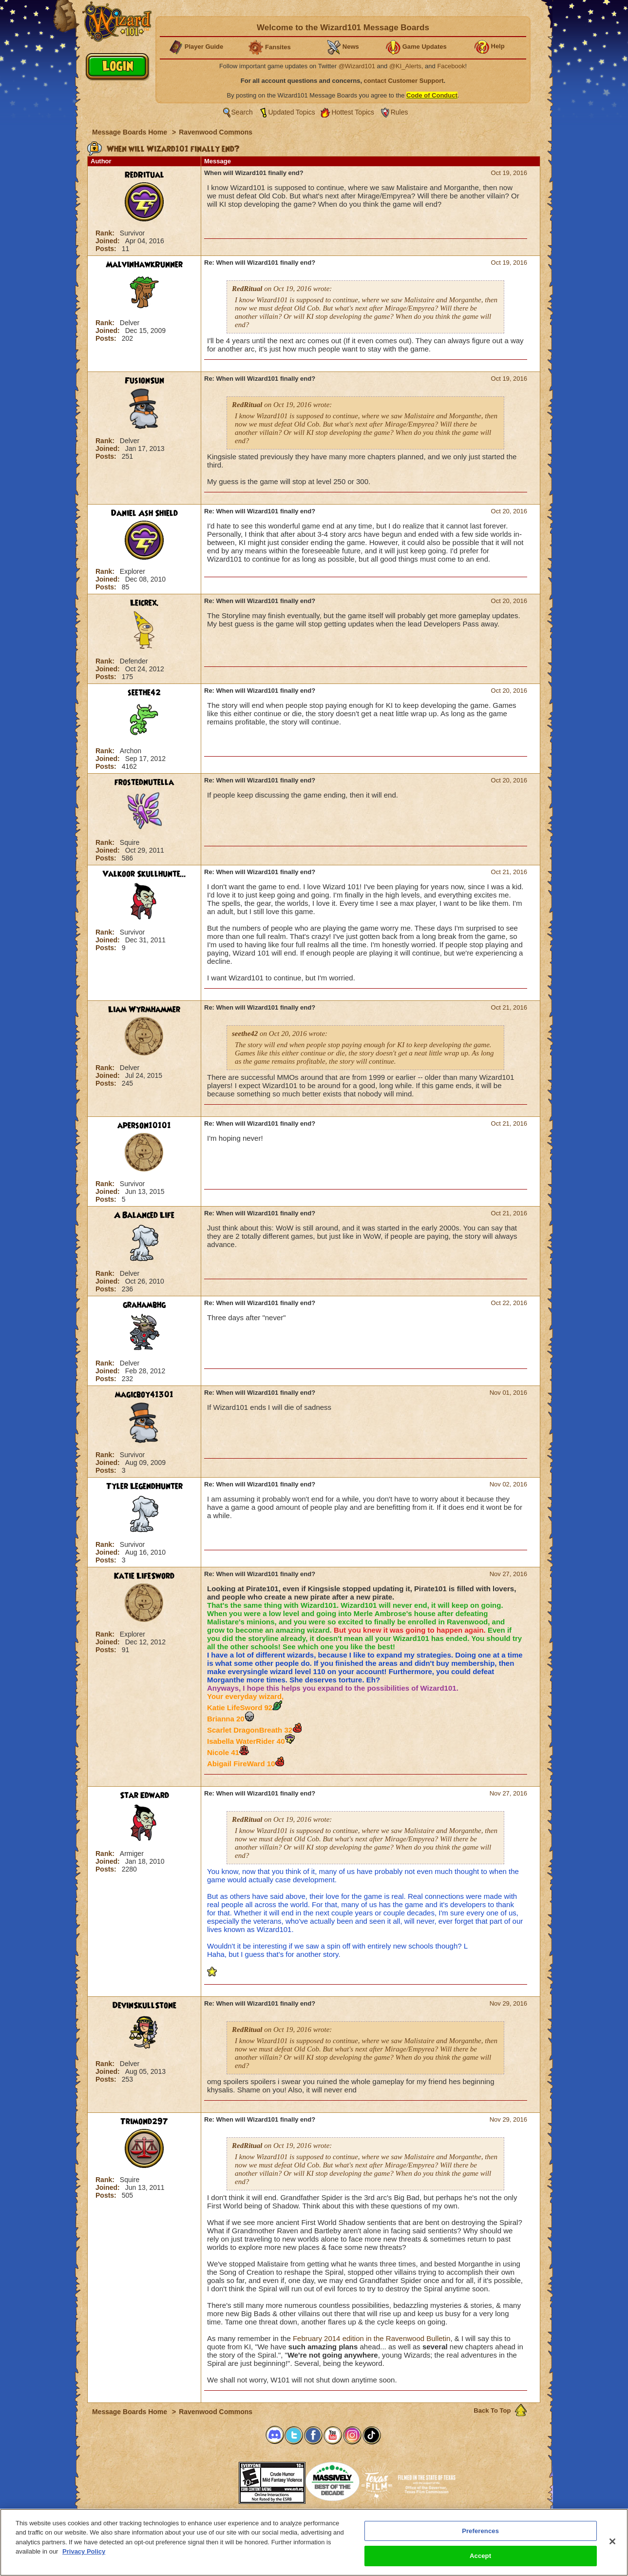 Image resolution: width=628 pixels, height=2576 pixels. What do you see at coordinates (404, 80) in the screenshot?
I see `contact Customer Support` at bounding box center [404, 80].